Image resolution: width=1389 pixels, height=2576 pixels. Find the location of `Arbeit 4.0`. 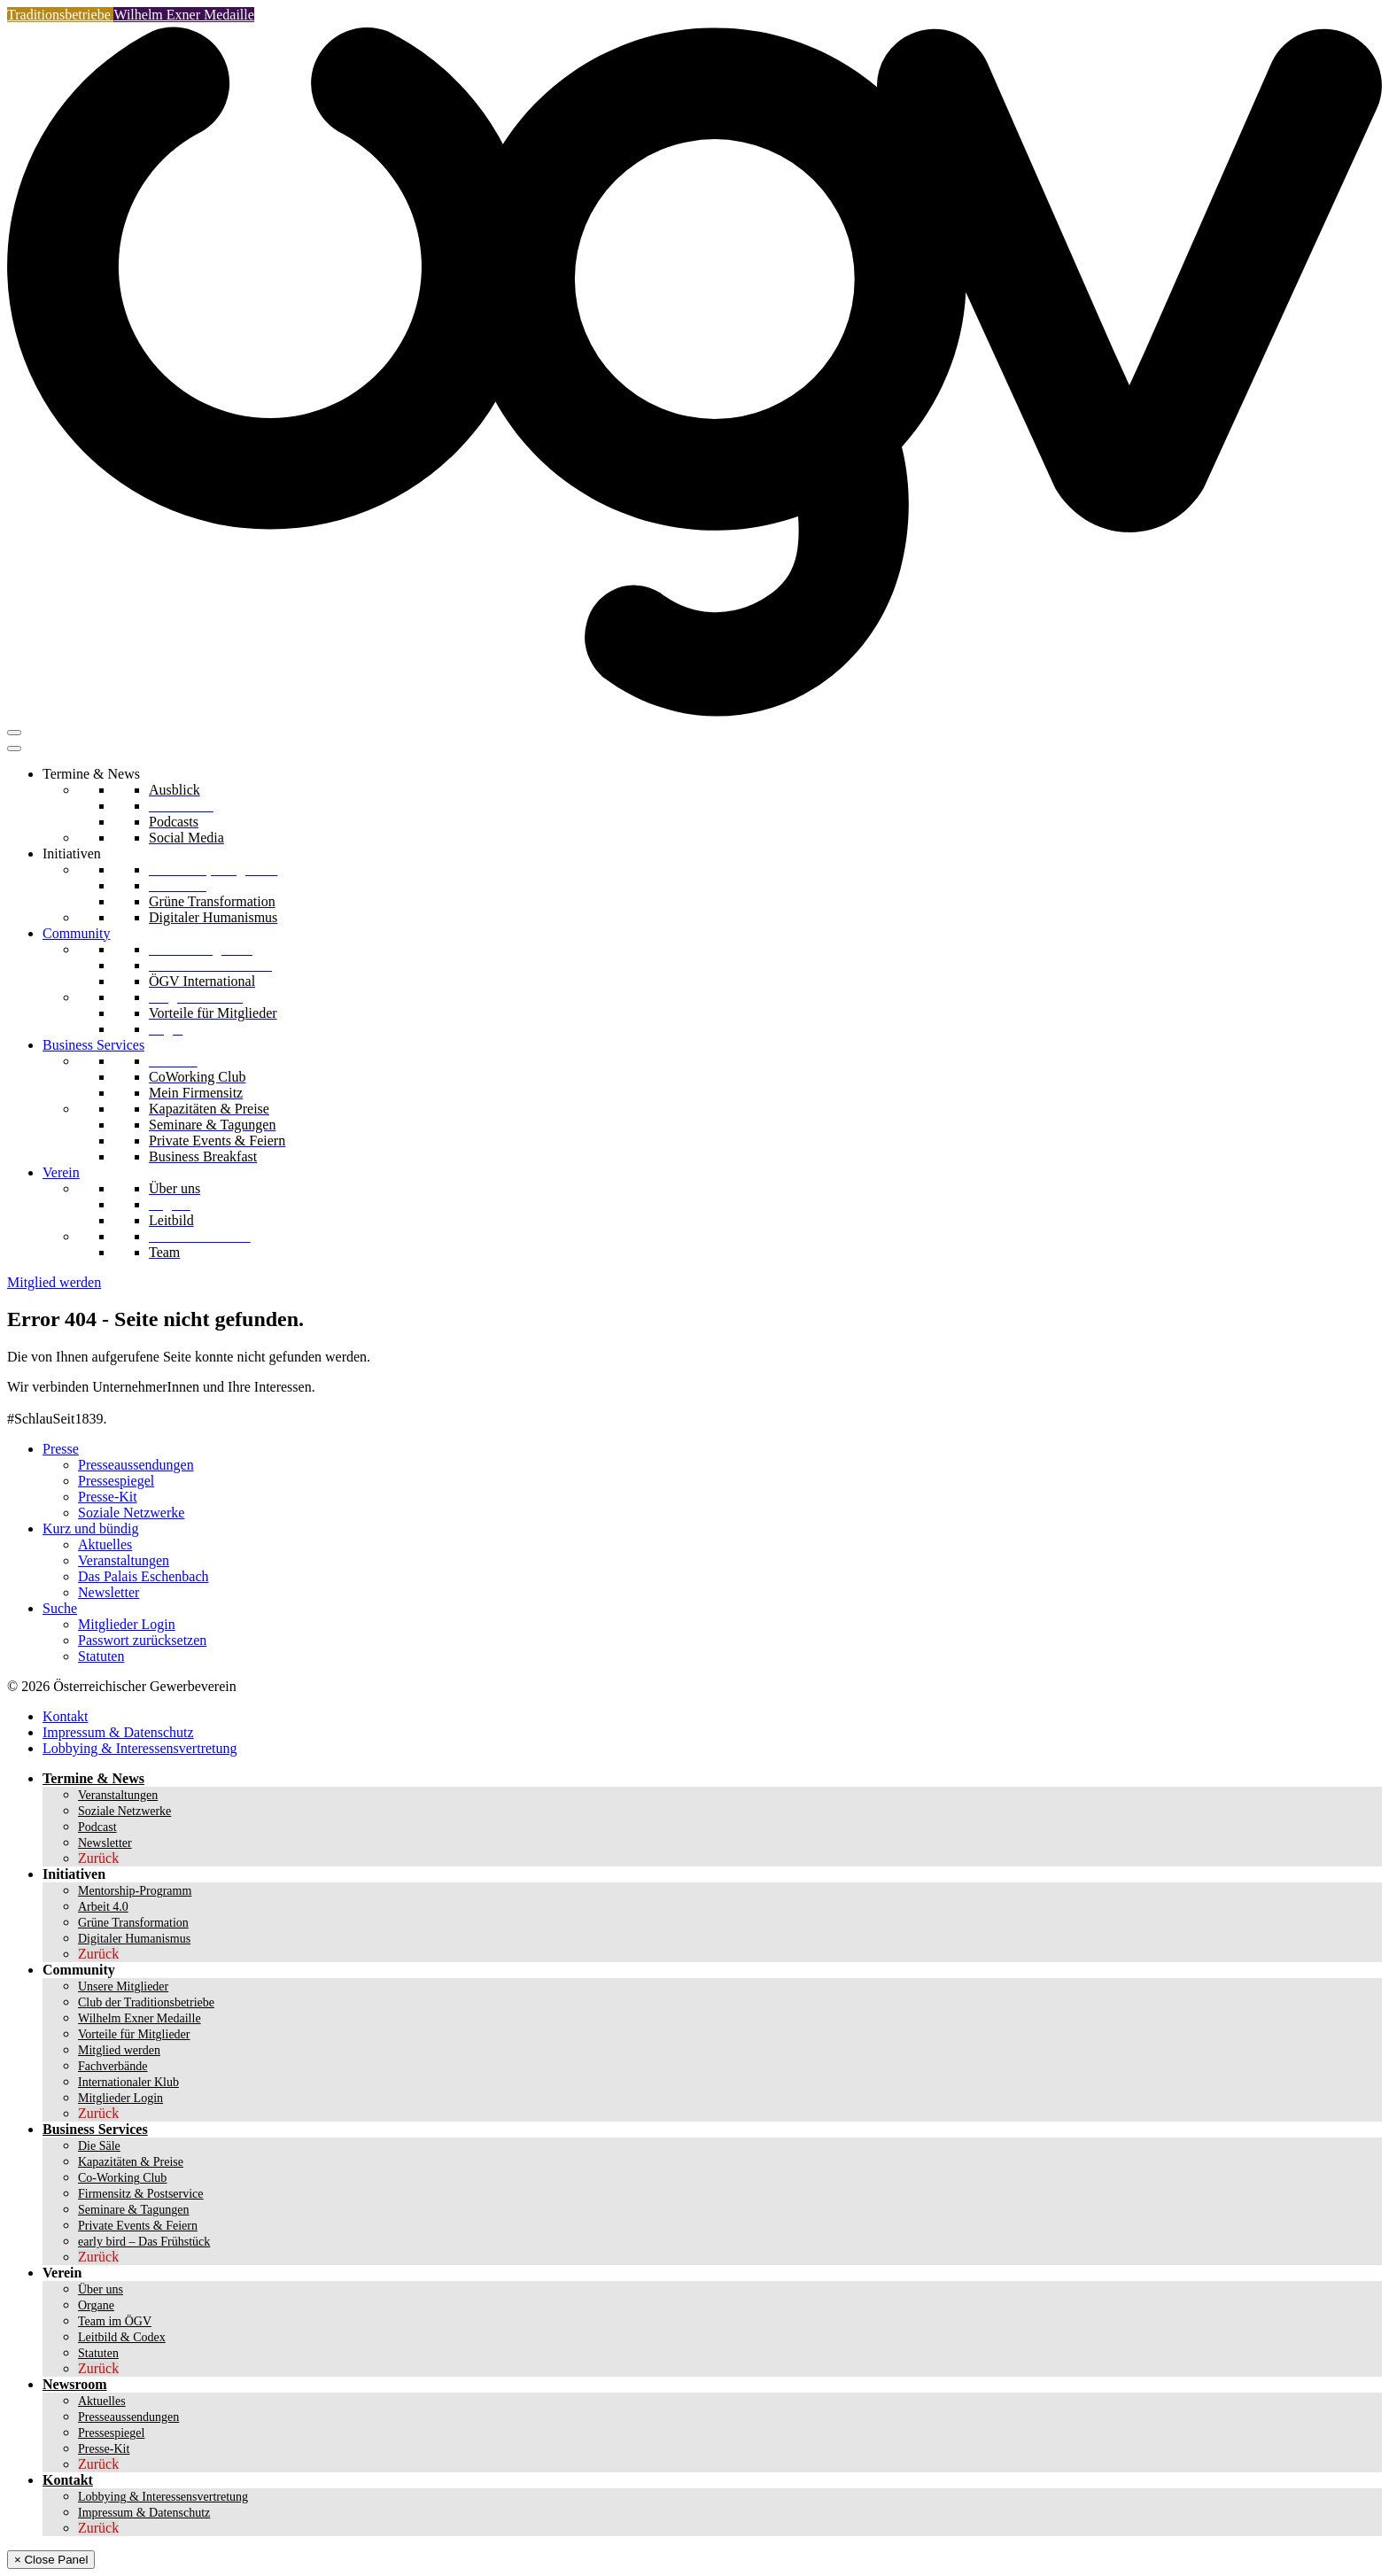

Arbeit 4.0 is located at coordinates (103, 1906).